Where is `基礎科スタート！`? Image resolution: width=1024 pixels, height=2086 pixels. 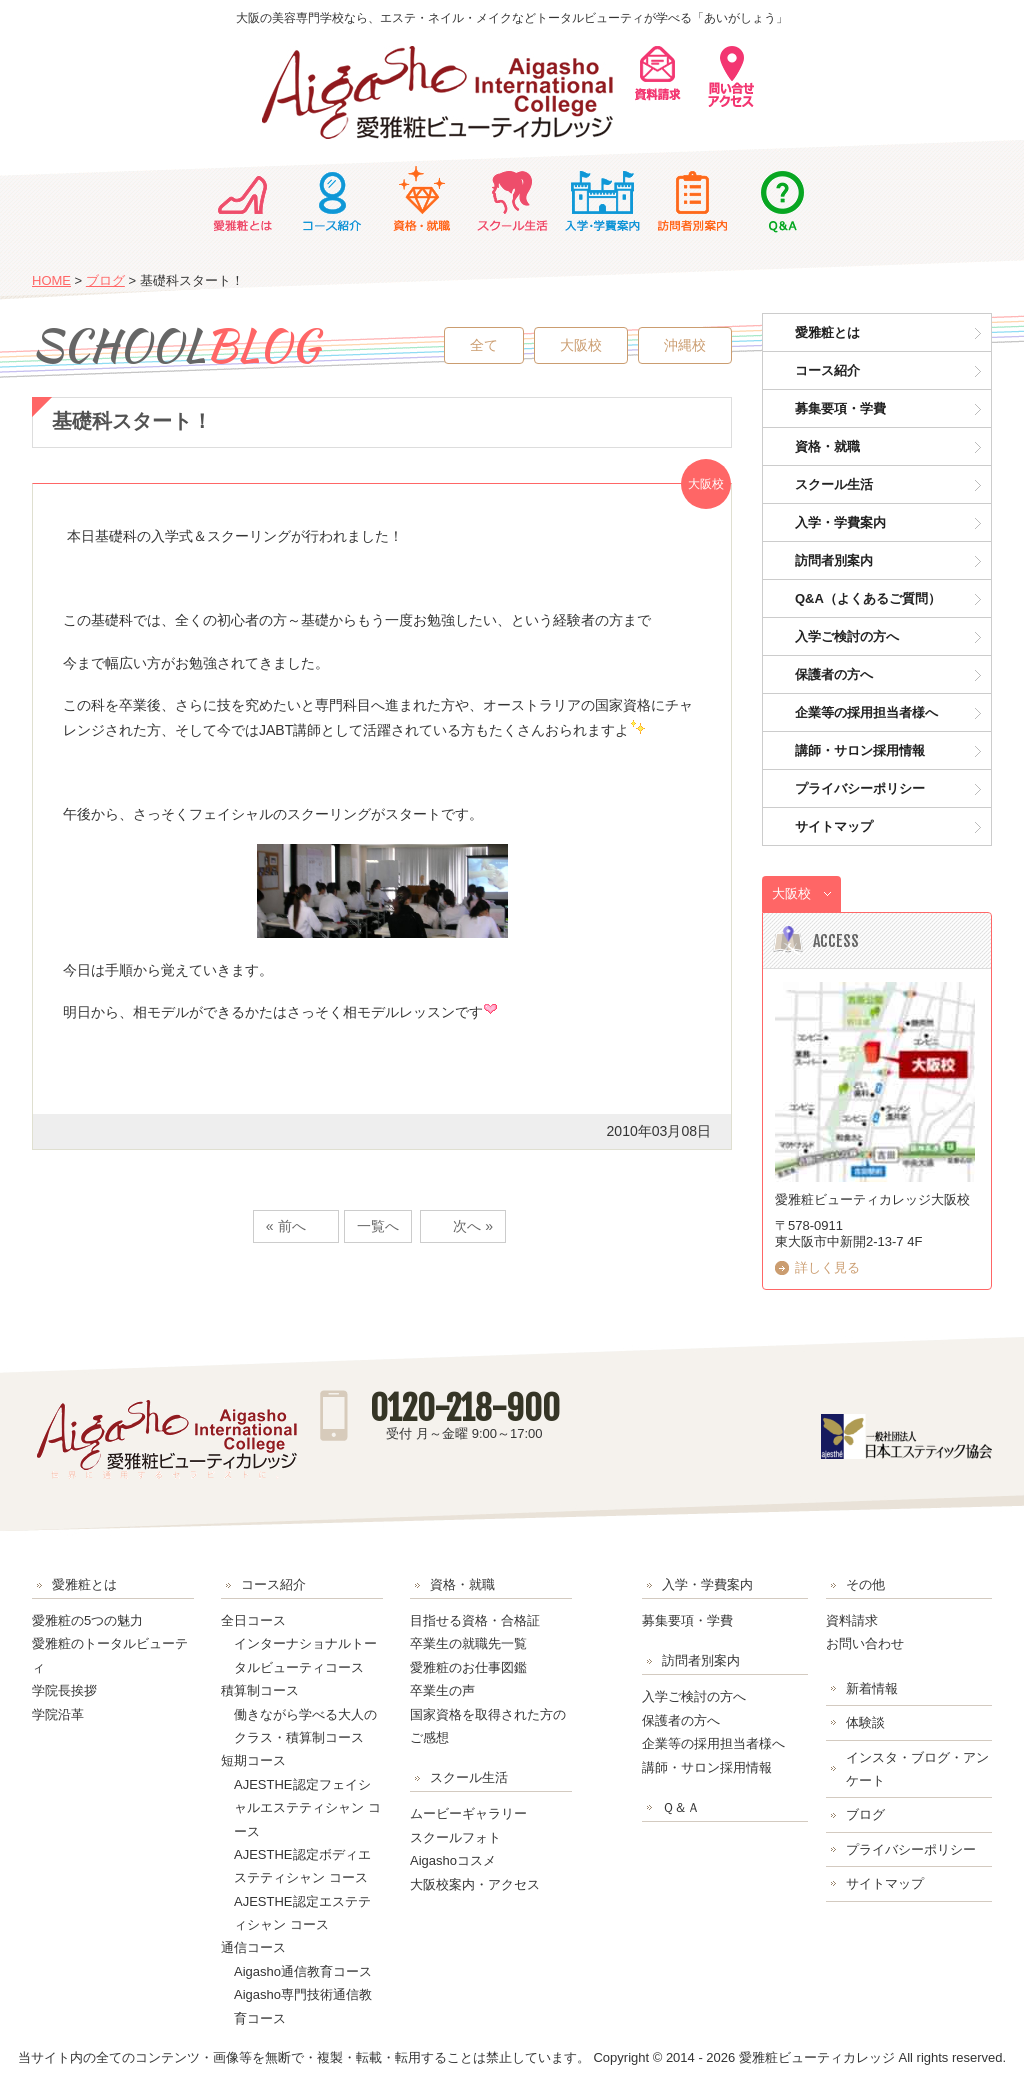
基礎科スタート！ is located at coordinates (132, 421).